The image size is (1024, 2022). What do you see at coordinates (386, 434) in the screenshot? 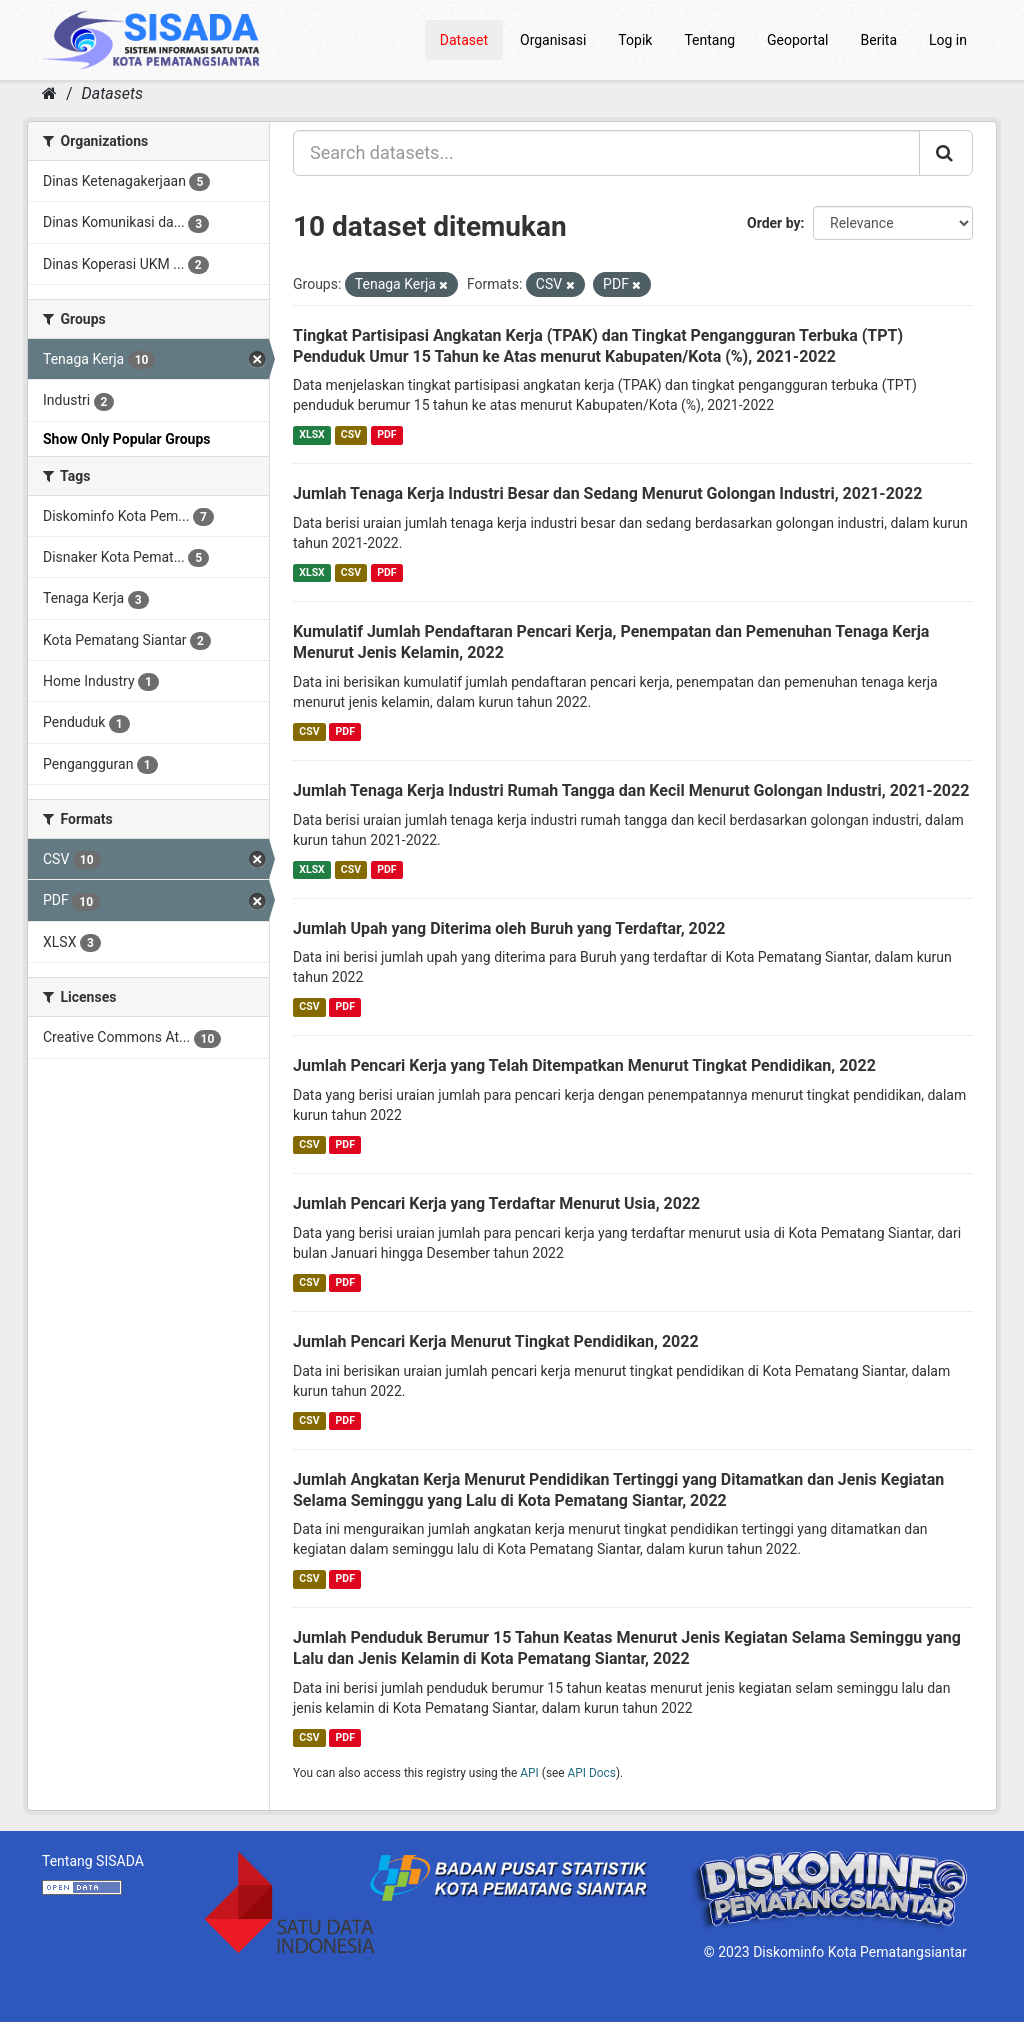
I see `PDF` at bounding box center [386, 434].